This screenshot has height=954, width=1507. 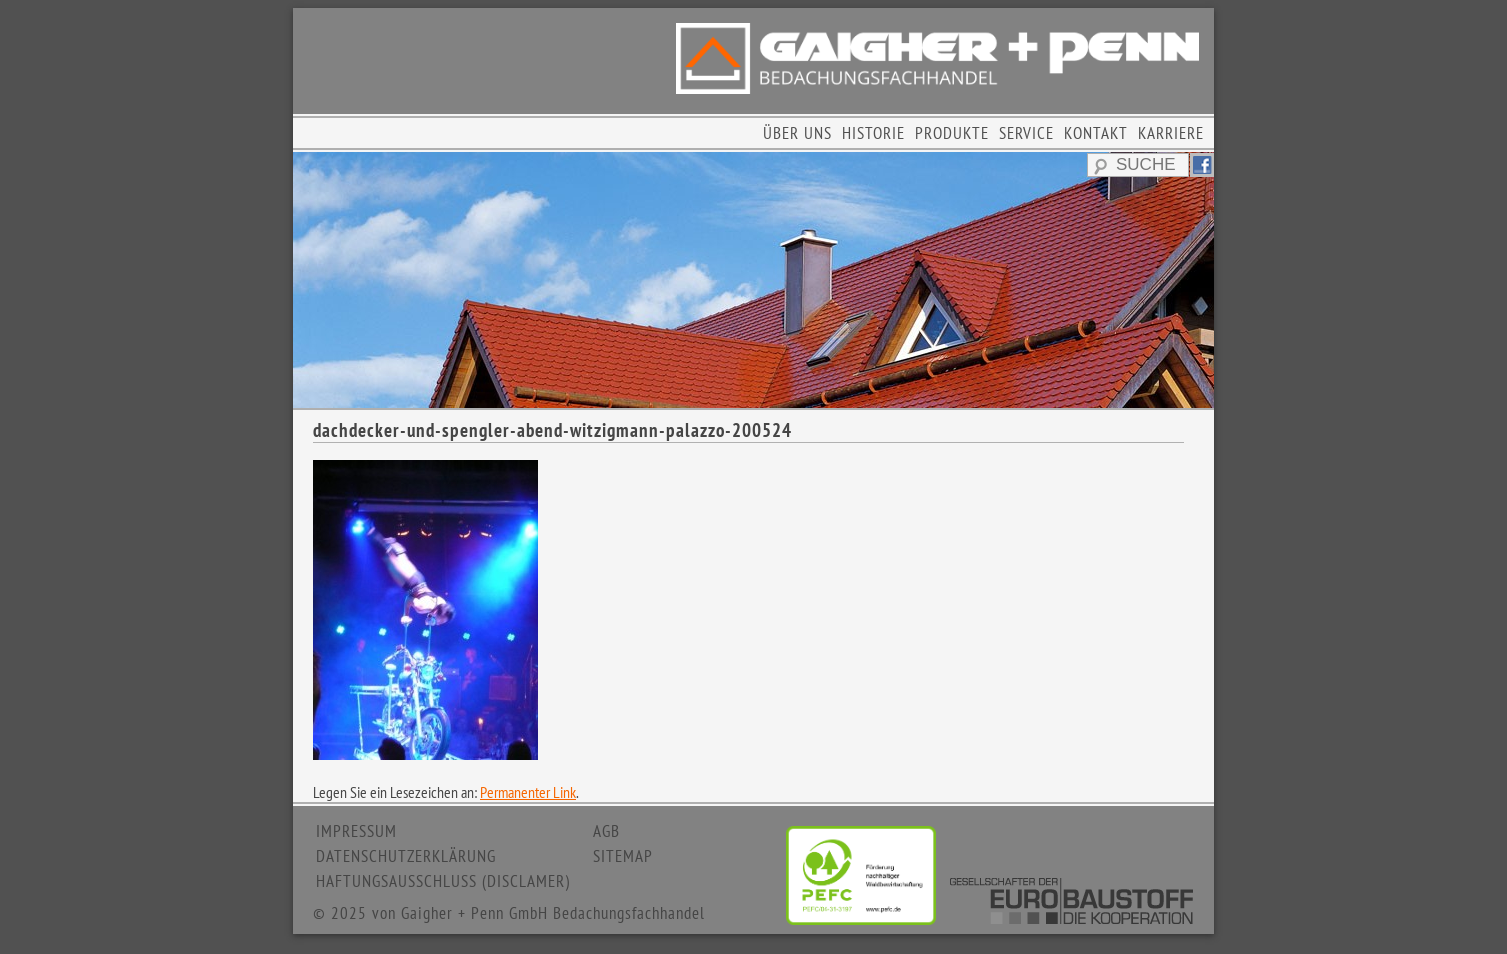 What do you see at coordinates (606, 831) in the screenshot?
I see `AGB` at bounding box center [606, 831].